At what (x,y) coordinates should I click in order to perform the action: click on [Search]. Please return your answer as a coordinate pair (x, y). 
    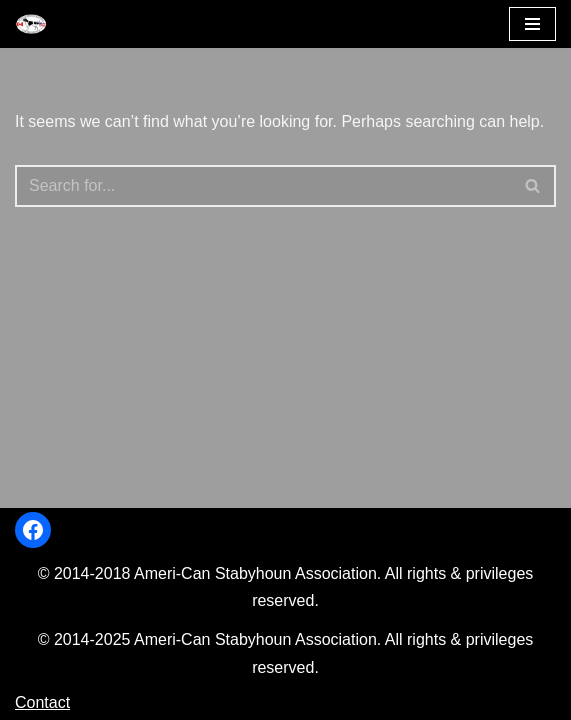
    Looking at the image, I should click on (263, 186).